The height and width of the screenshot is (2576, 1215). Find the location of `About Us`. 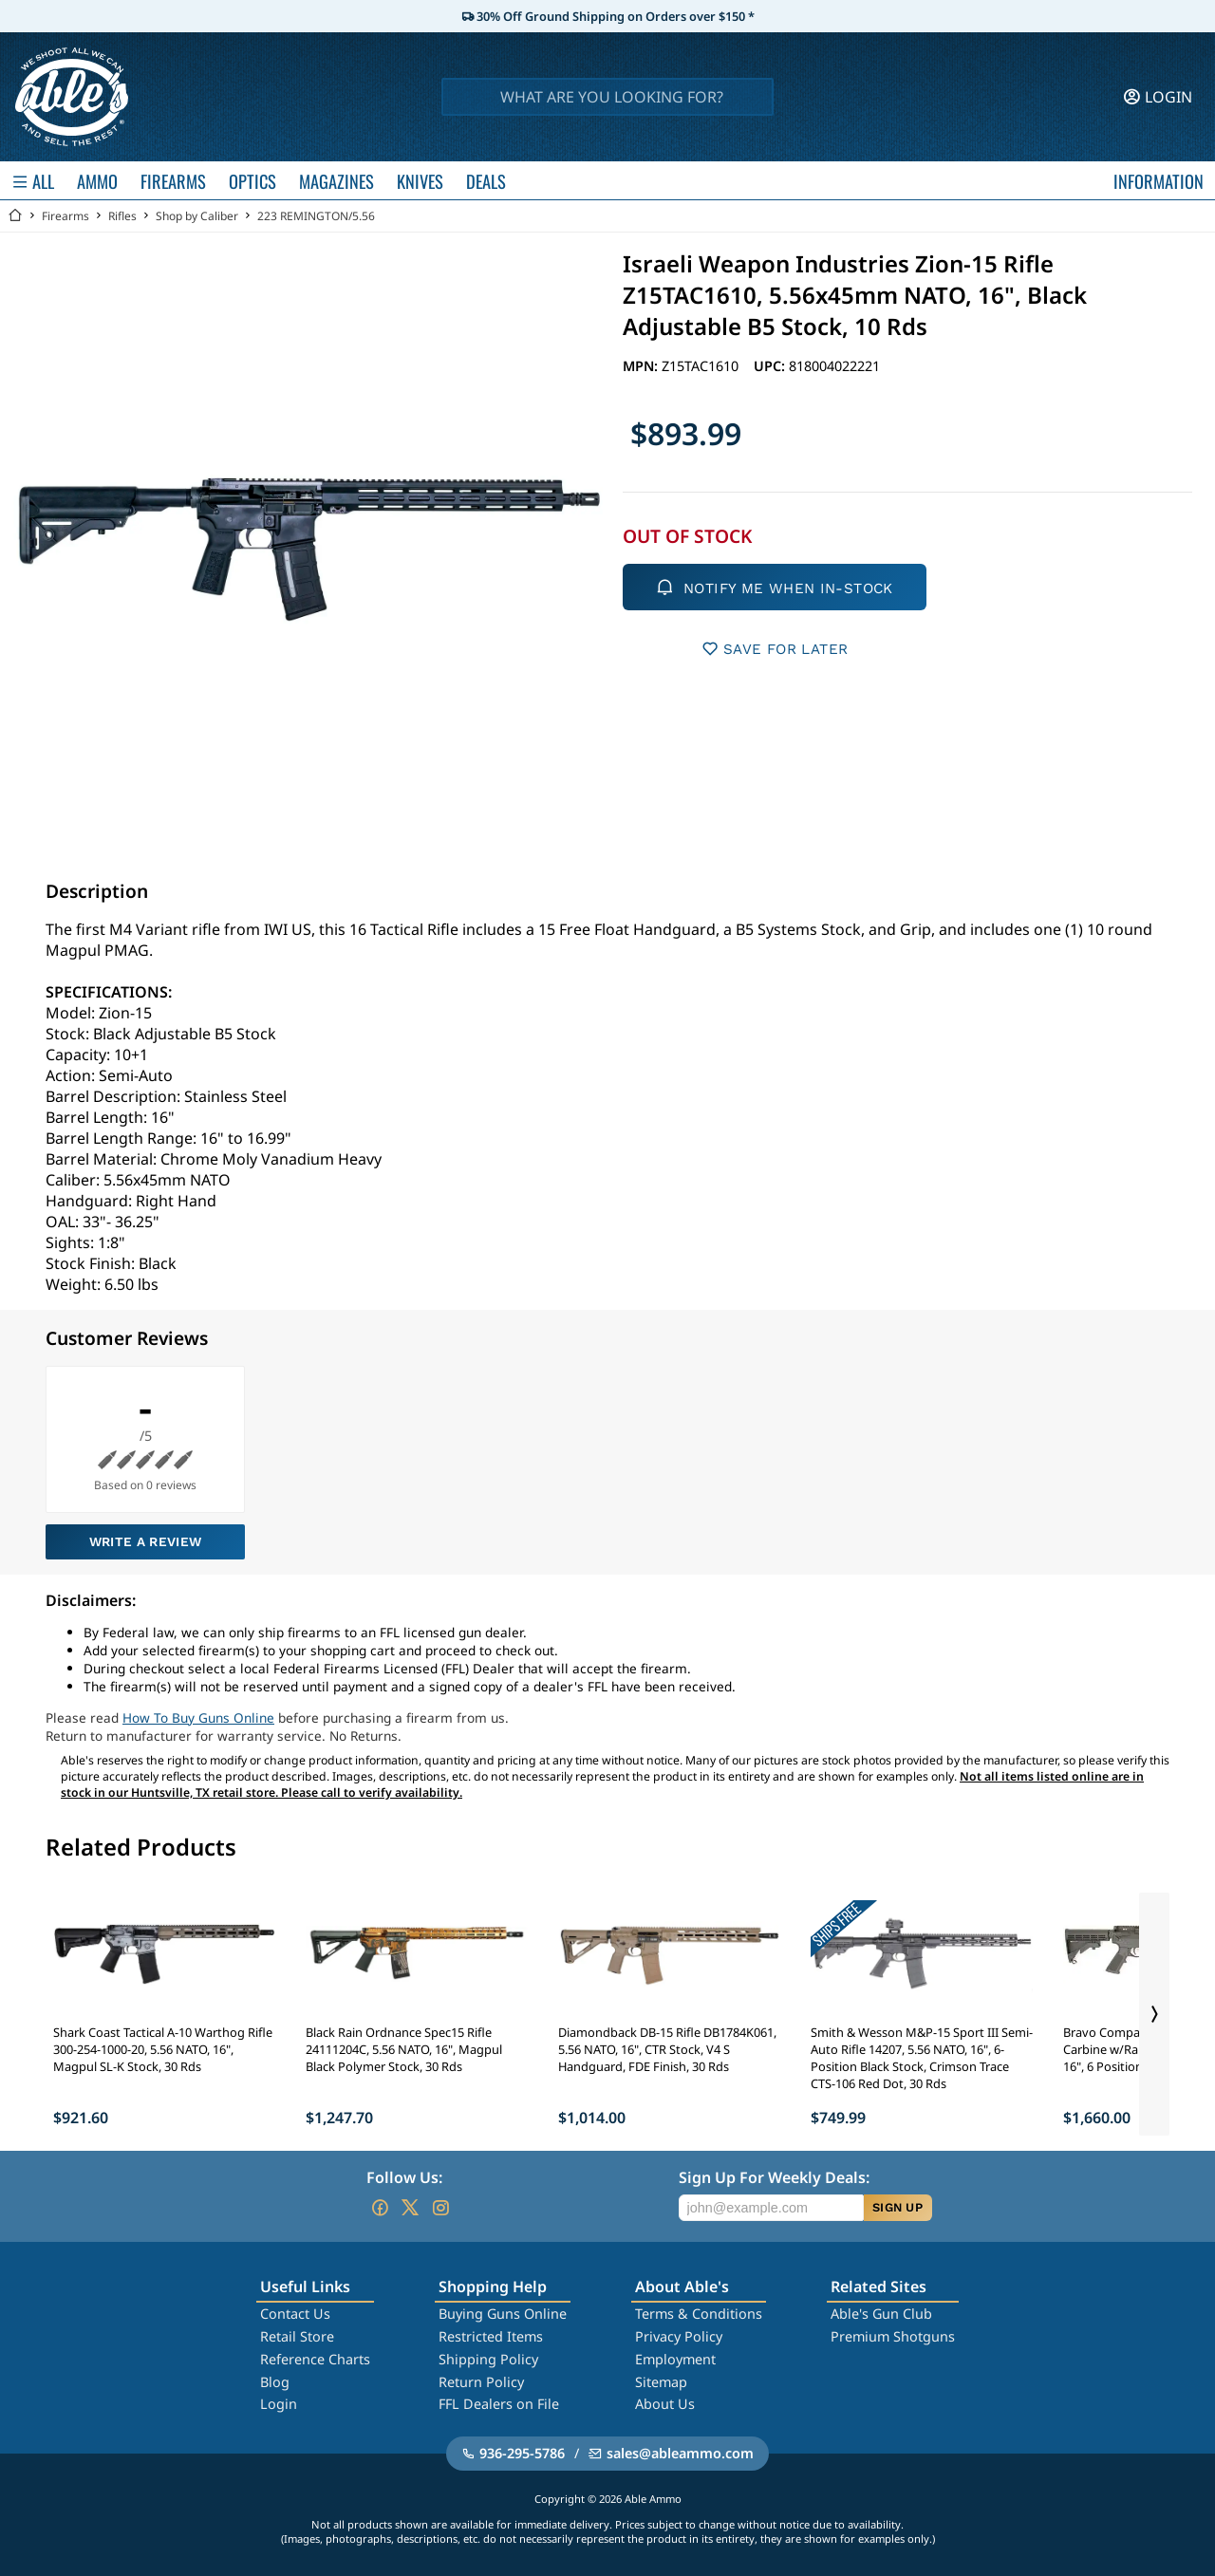

About Us is located at coordinates (665, 2404).